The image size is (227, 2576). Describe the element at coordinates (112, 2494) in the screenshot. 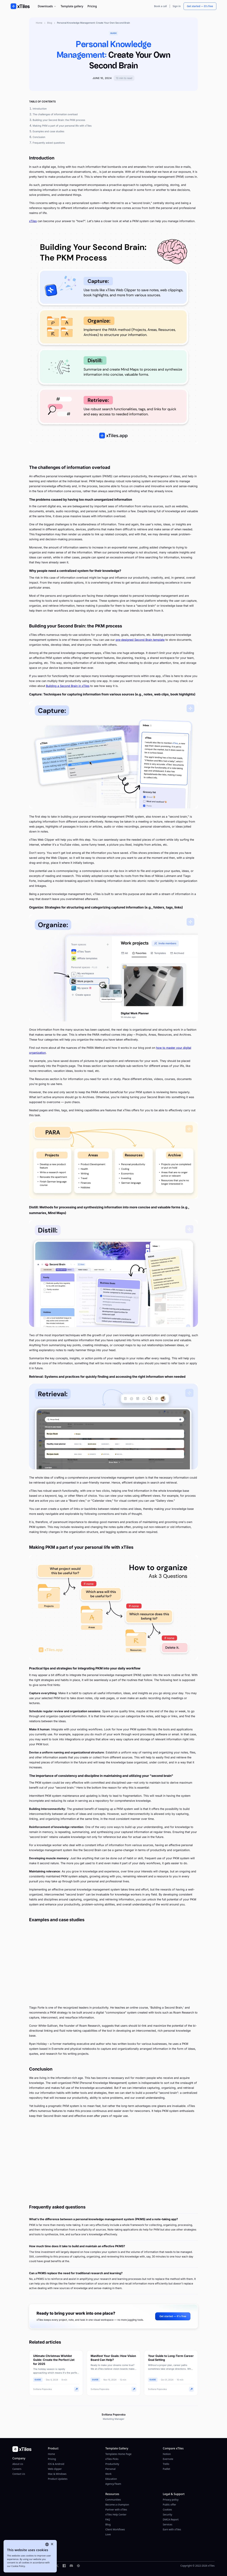

I see `Resources` at that location.